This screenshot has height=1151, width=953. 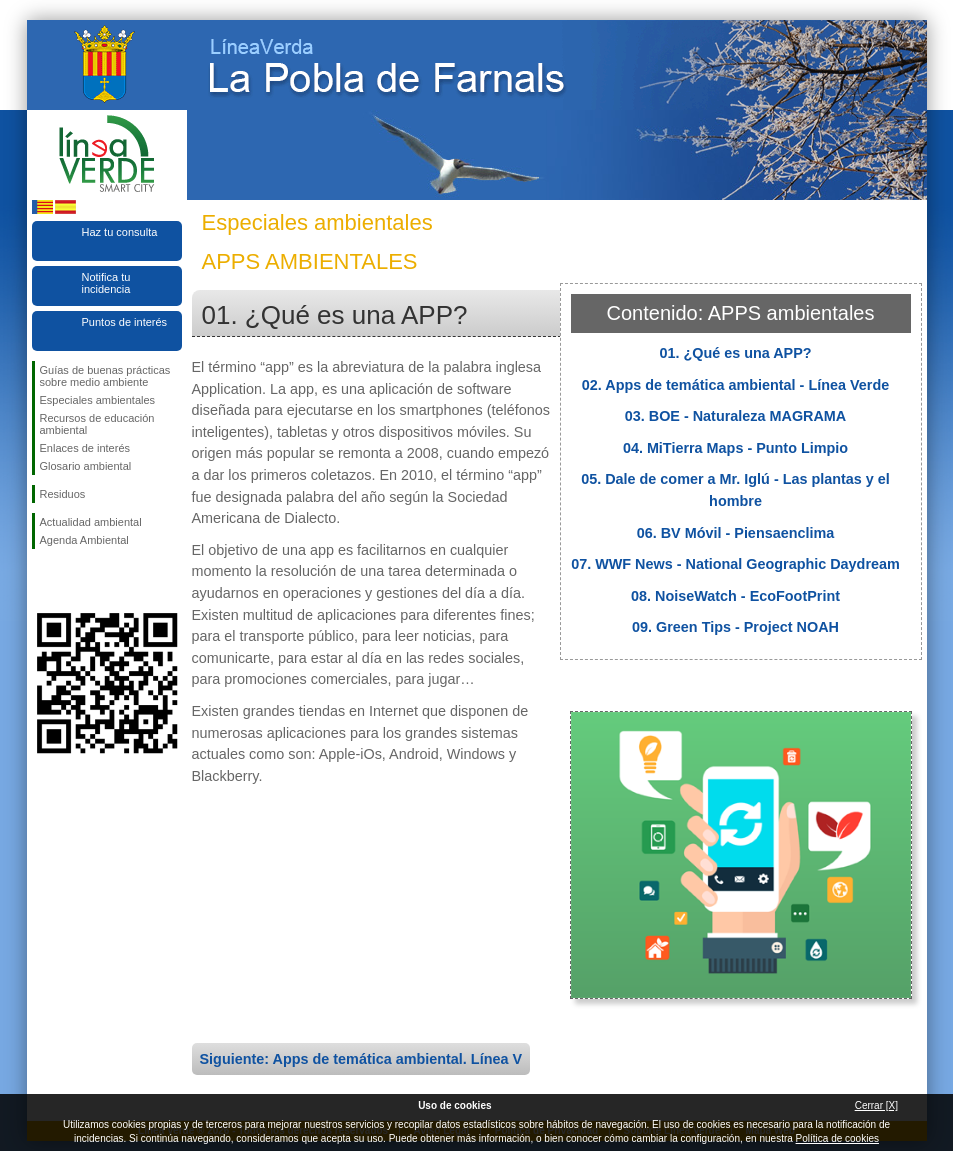 I want to click on Cerrar [X], so click(x=876, y=1105).